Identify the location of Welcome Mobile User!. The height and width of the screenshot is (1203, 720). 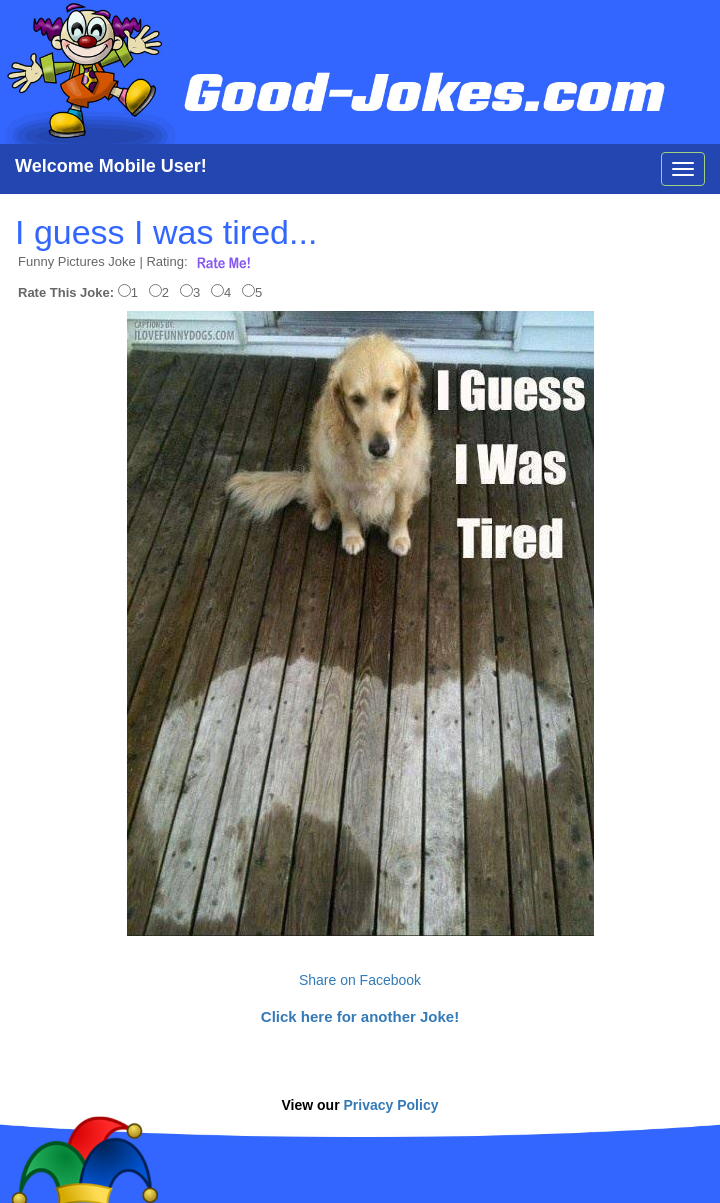
(111, 166).